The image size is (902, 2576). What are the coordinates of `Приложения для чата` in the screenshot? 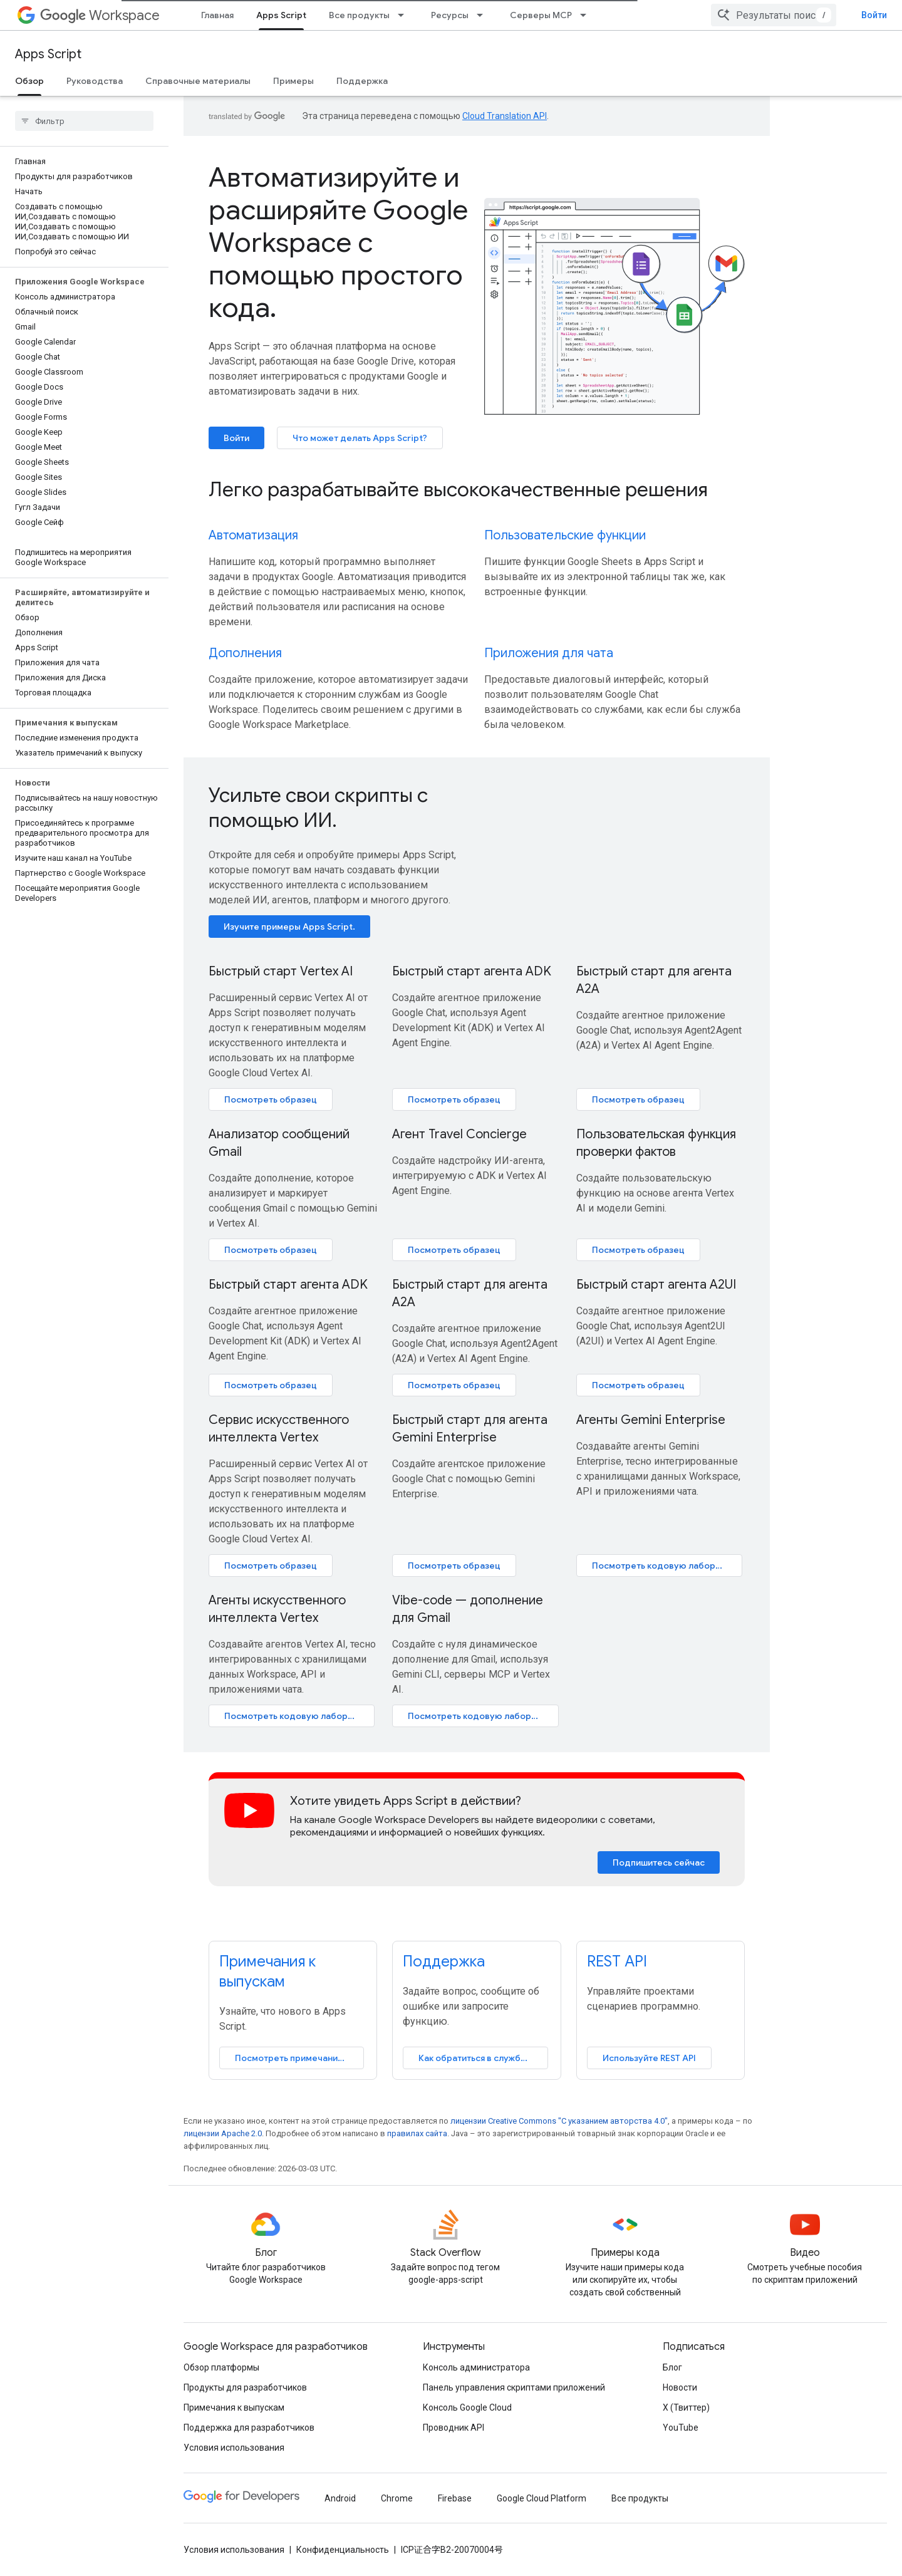 It's located at (548, 653).